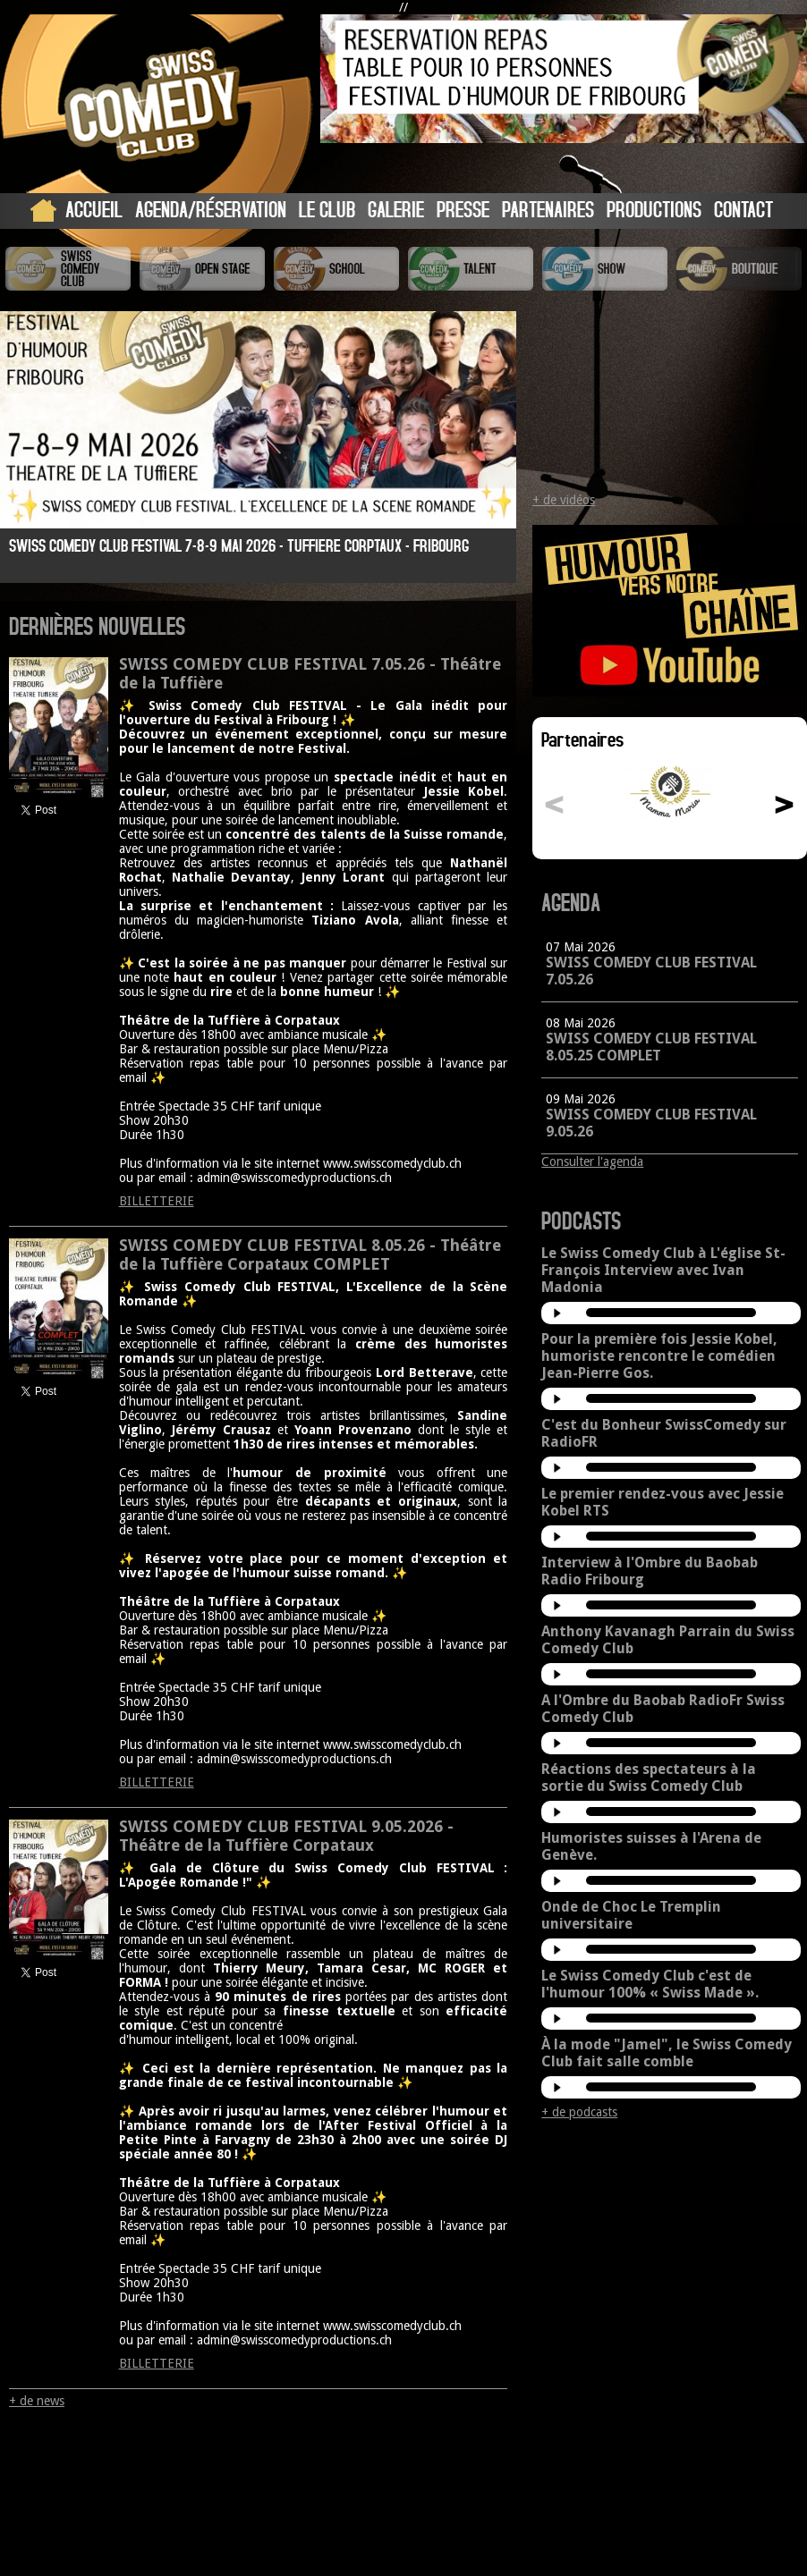 The image size is (807, 2576). What do you see at coordinates (548, 209) in the screenshot?
I see `Partenaires` at bounding box center [548, 209].